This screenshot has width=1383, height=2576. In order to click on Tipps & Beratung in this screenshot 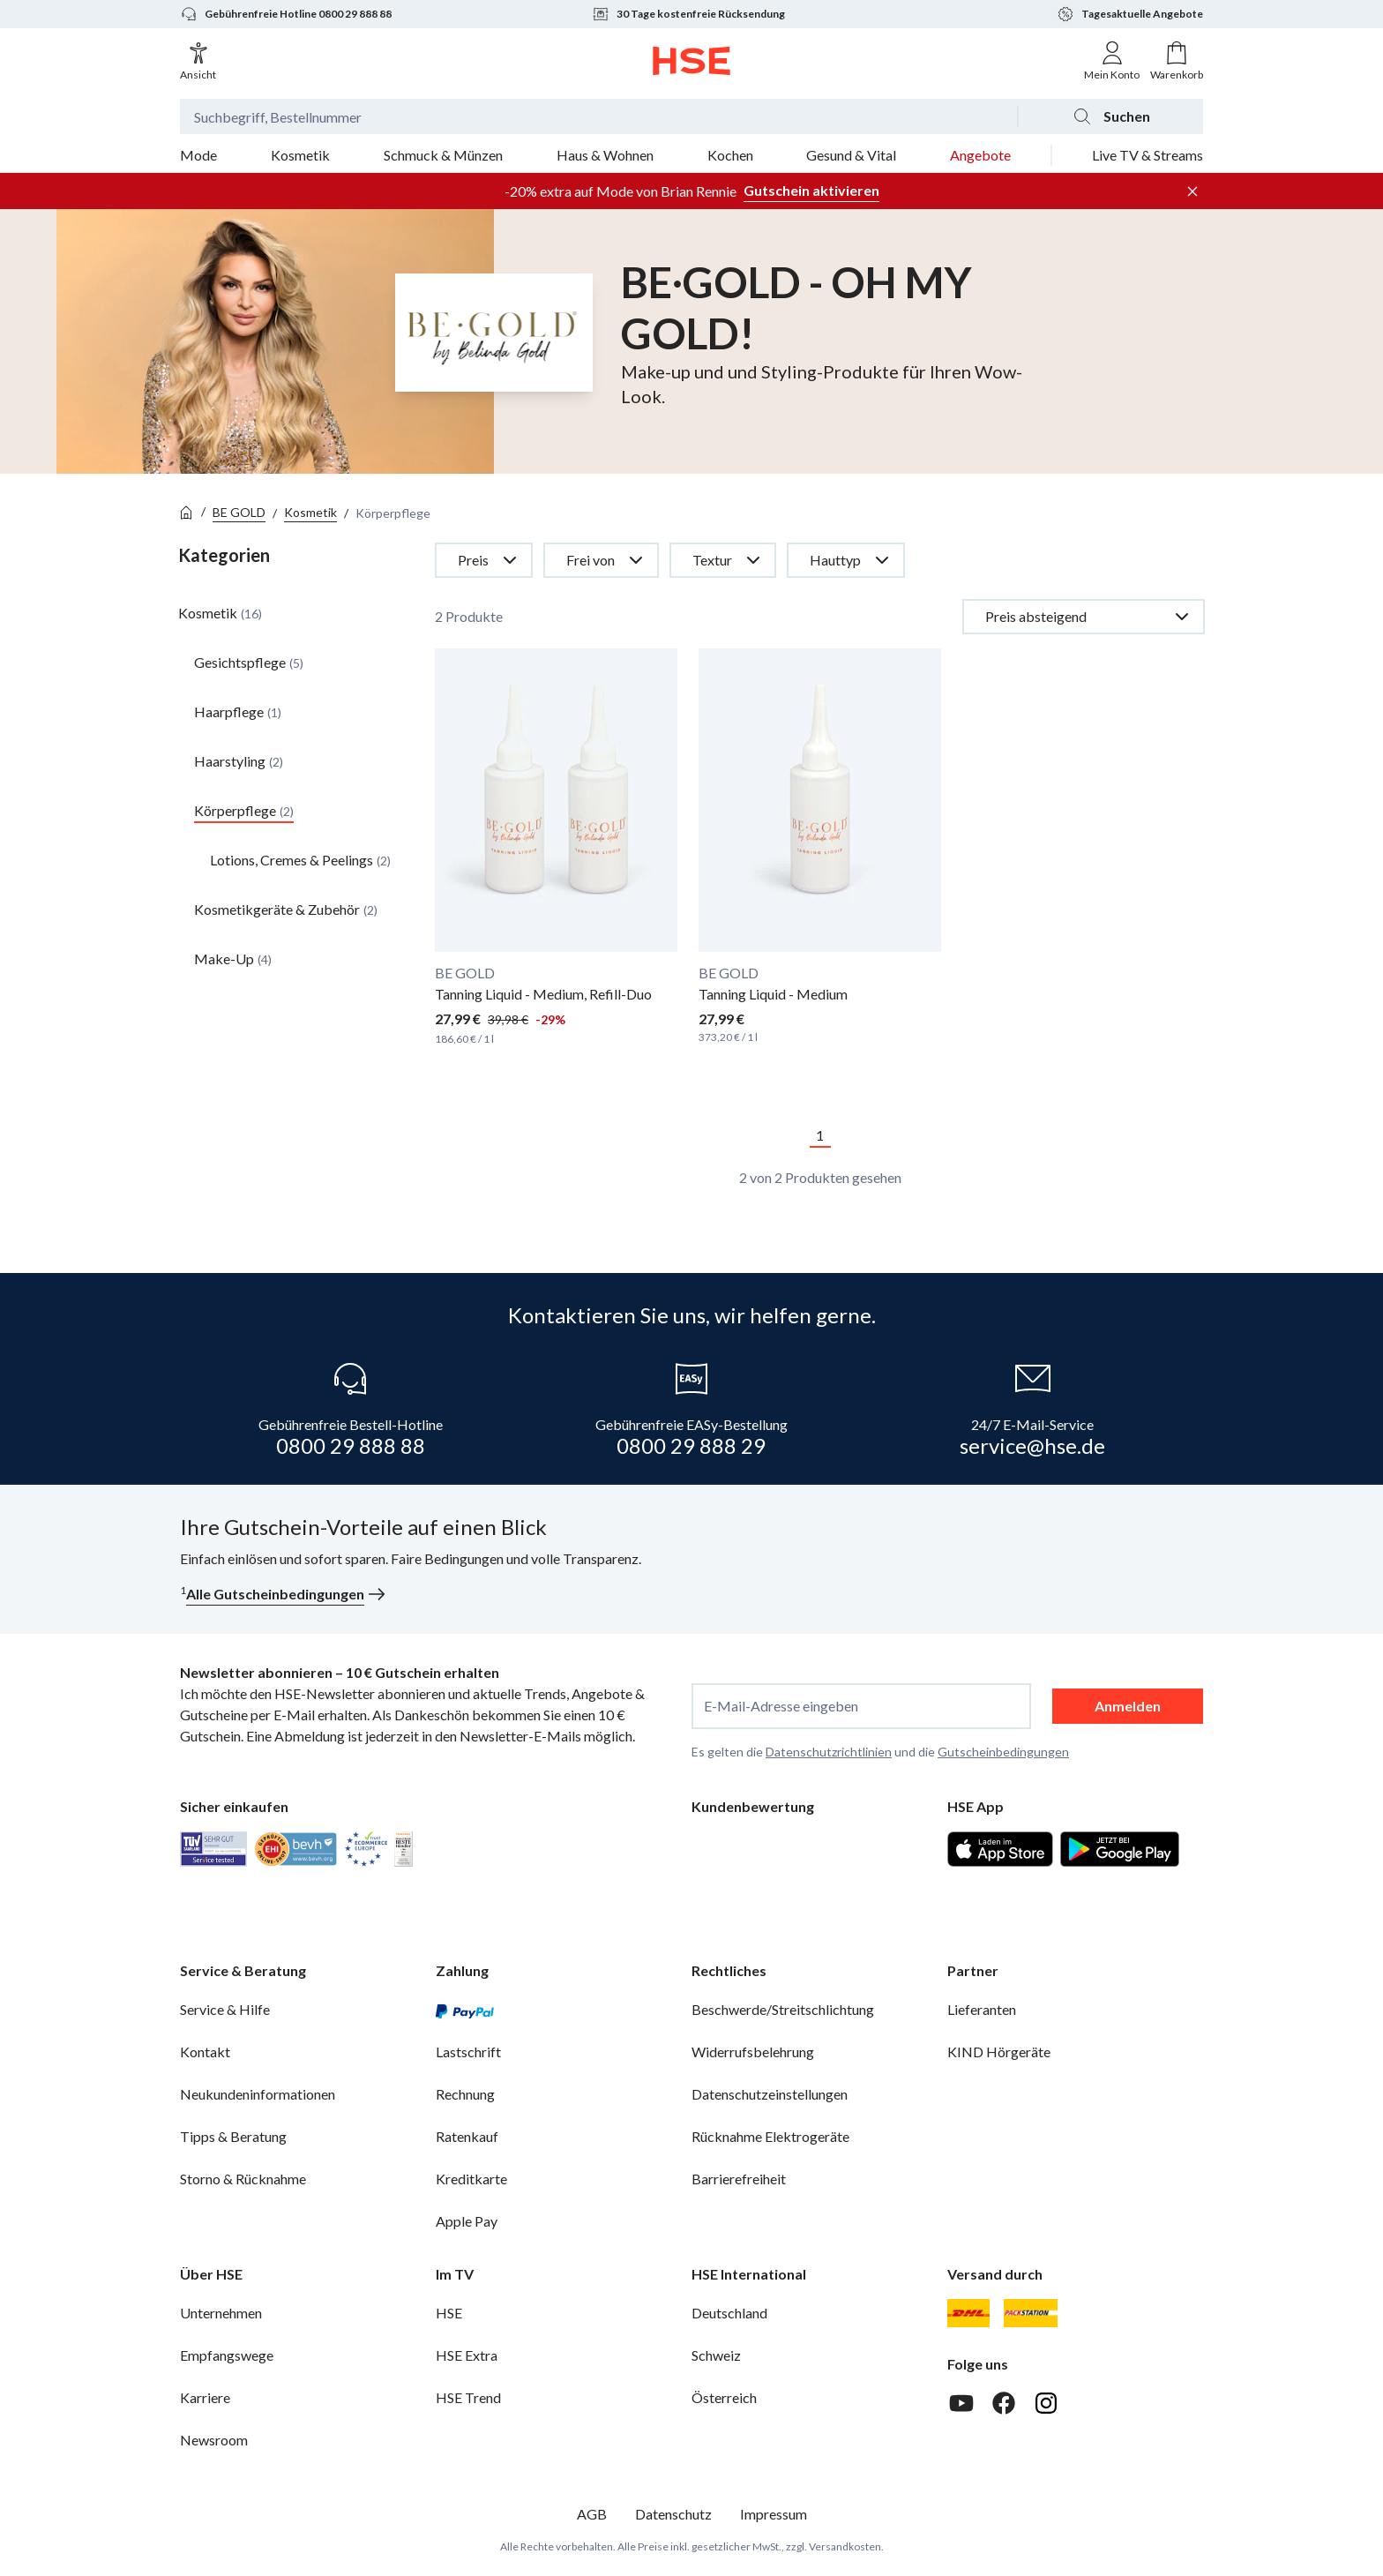, I will do `click(233, 2136)`.